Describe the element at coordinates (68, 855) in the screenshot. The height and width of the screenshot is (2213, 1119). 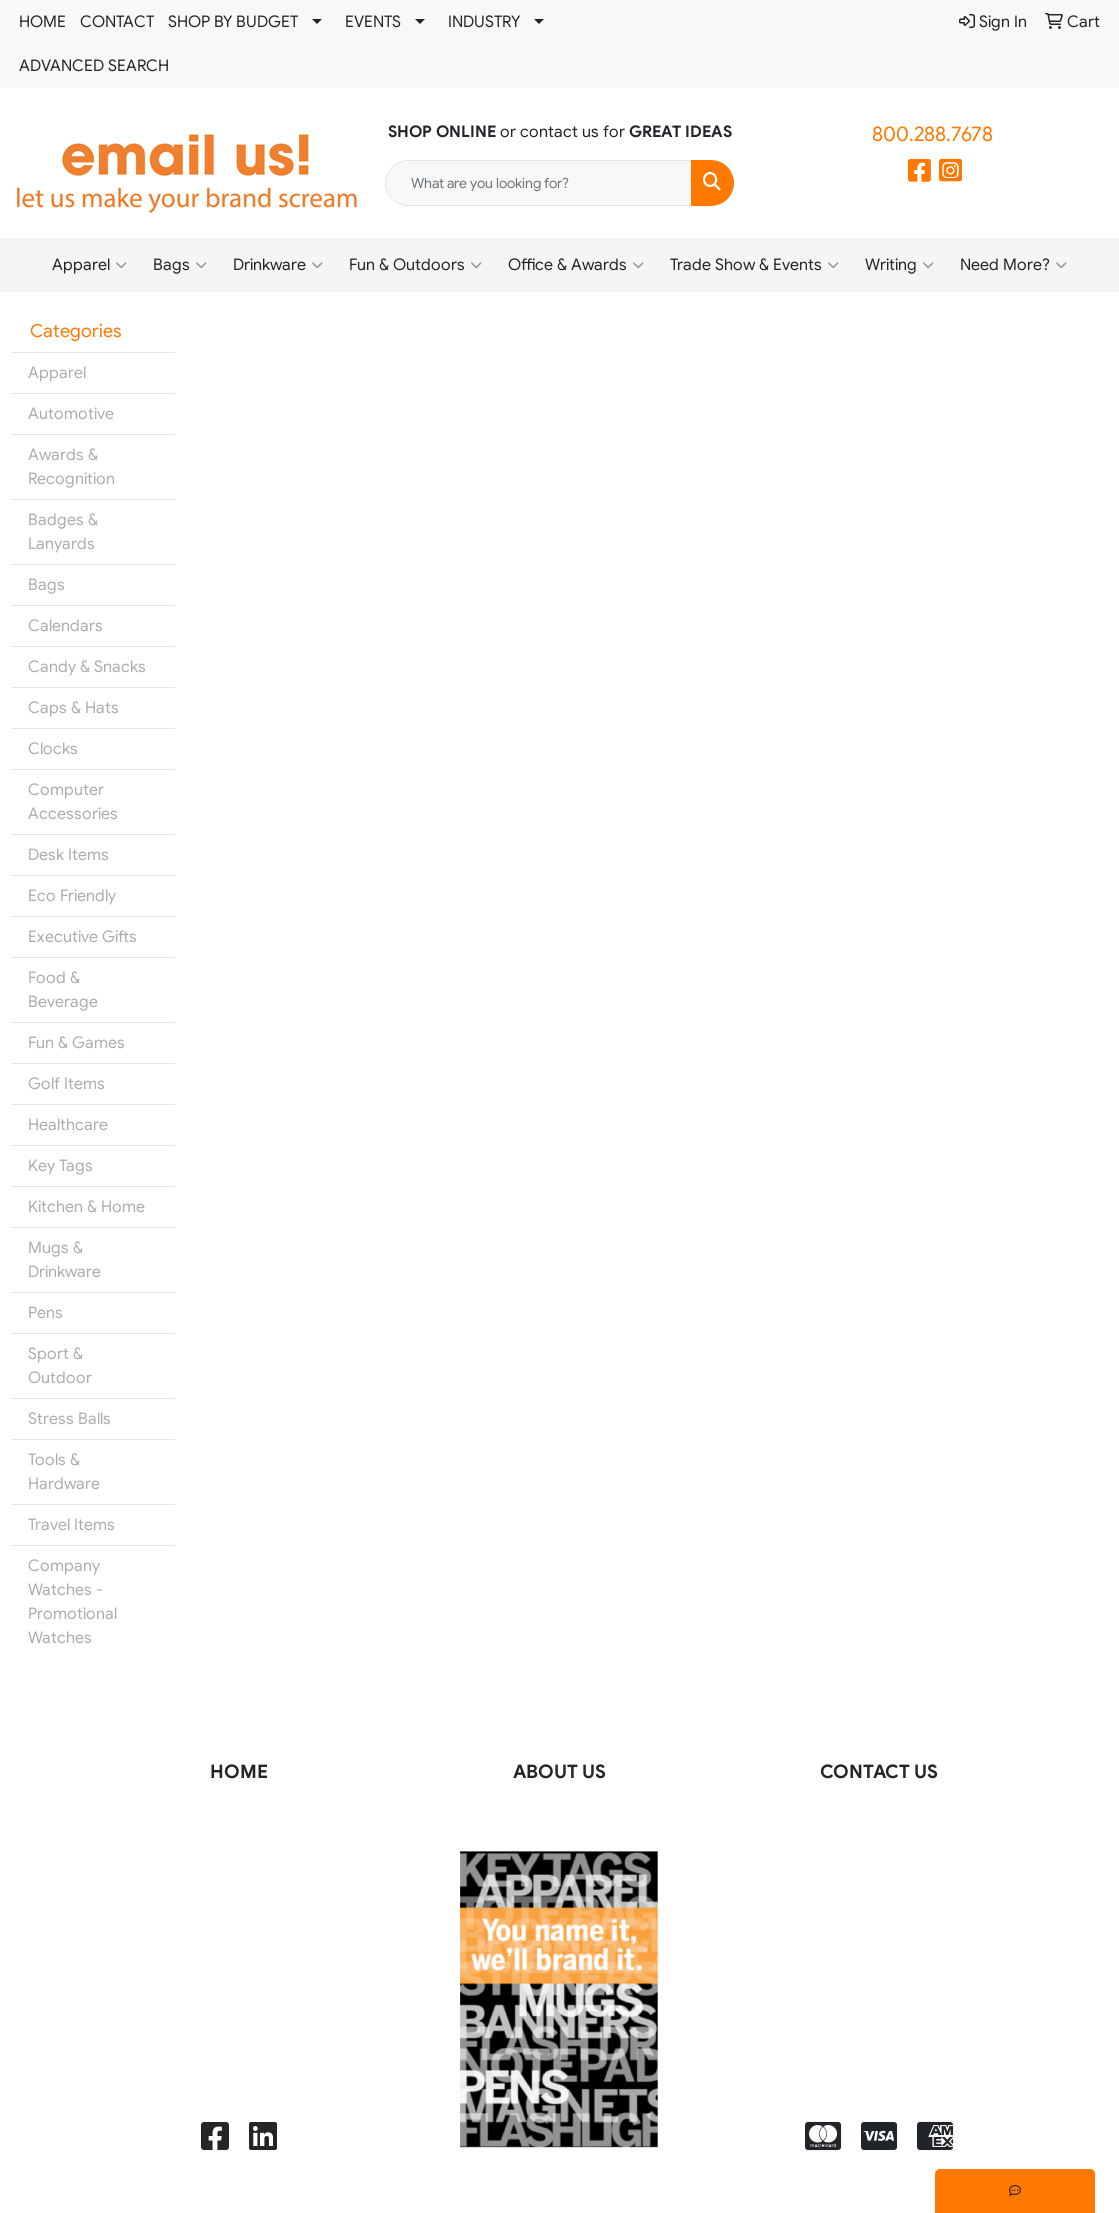
I see `Desk Items` at that location.